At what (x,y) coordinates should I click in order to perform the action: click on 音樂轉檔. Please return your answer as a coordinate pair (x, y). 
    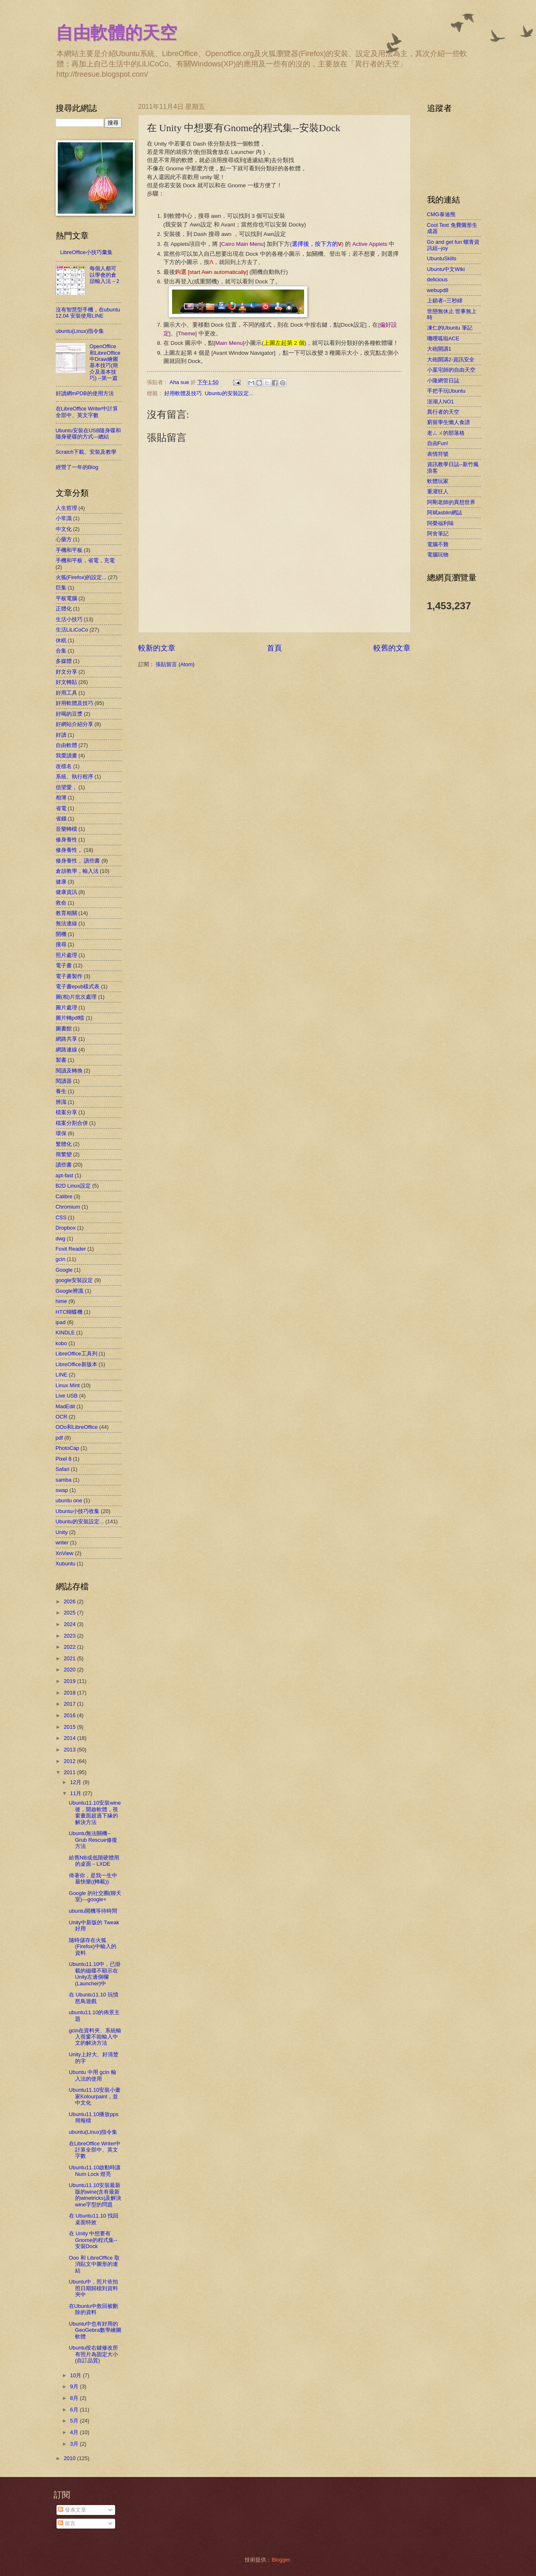
    Looking at the image, I should click on (66, 829).